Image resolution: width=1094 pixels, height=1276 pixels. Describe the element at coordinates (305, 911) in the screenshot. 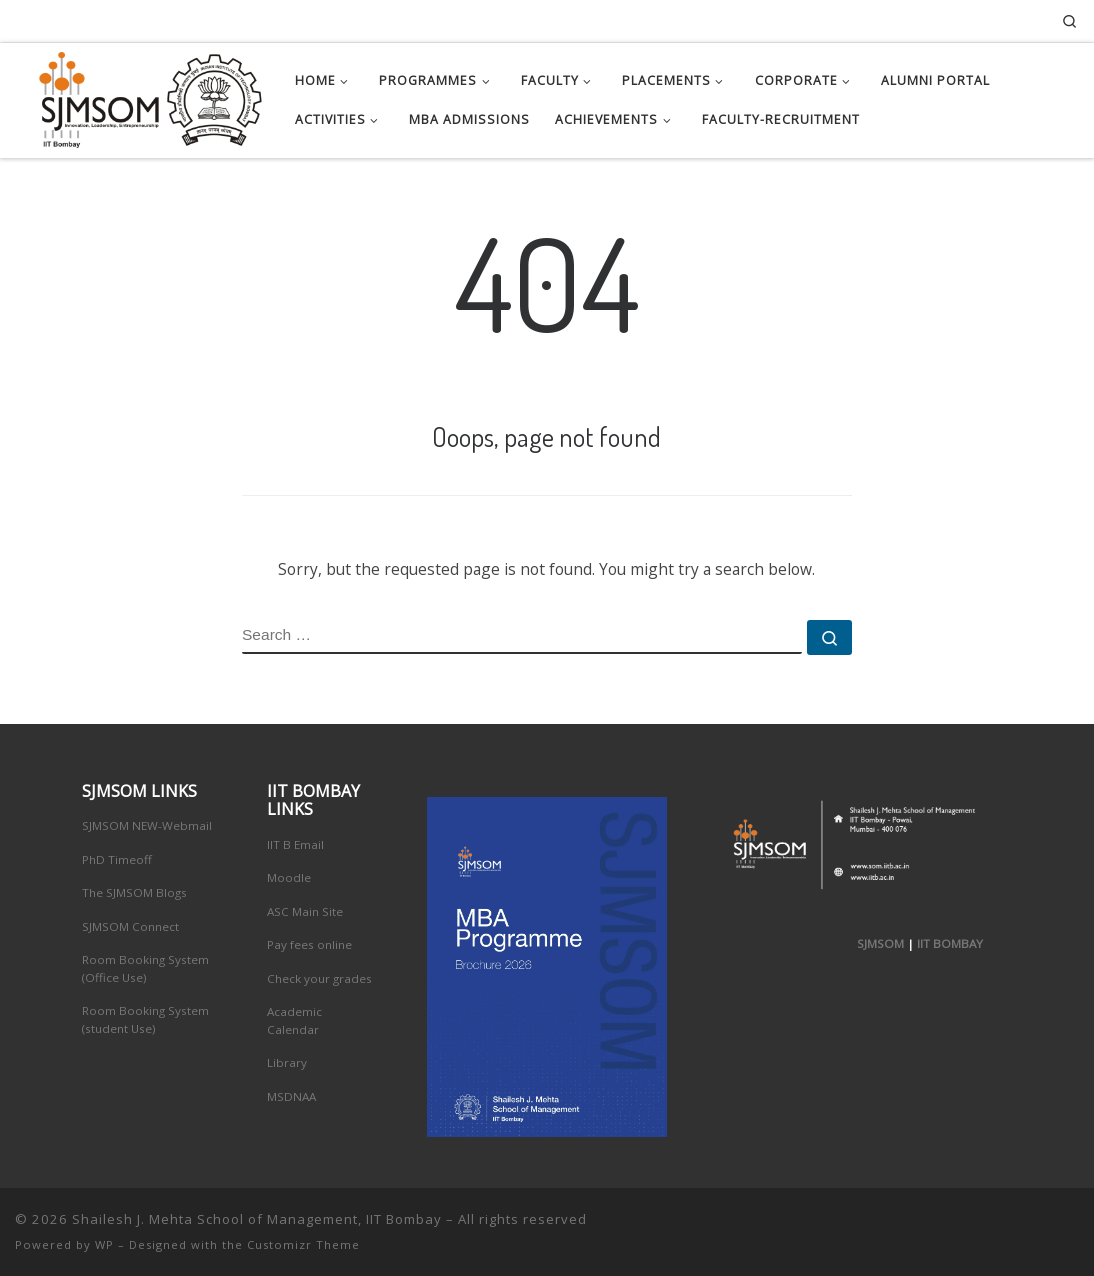

I see `ASC Main Site` at that location.